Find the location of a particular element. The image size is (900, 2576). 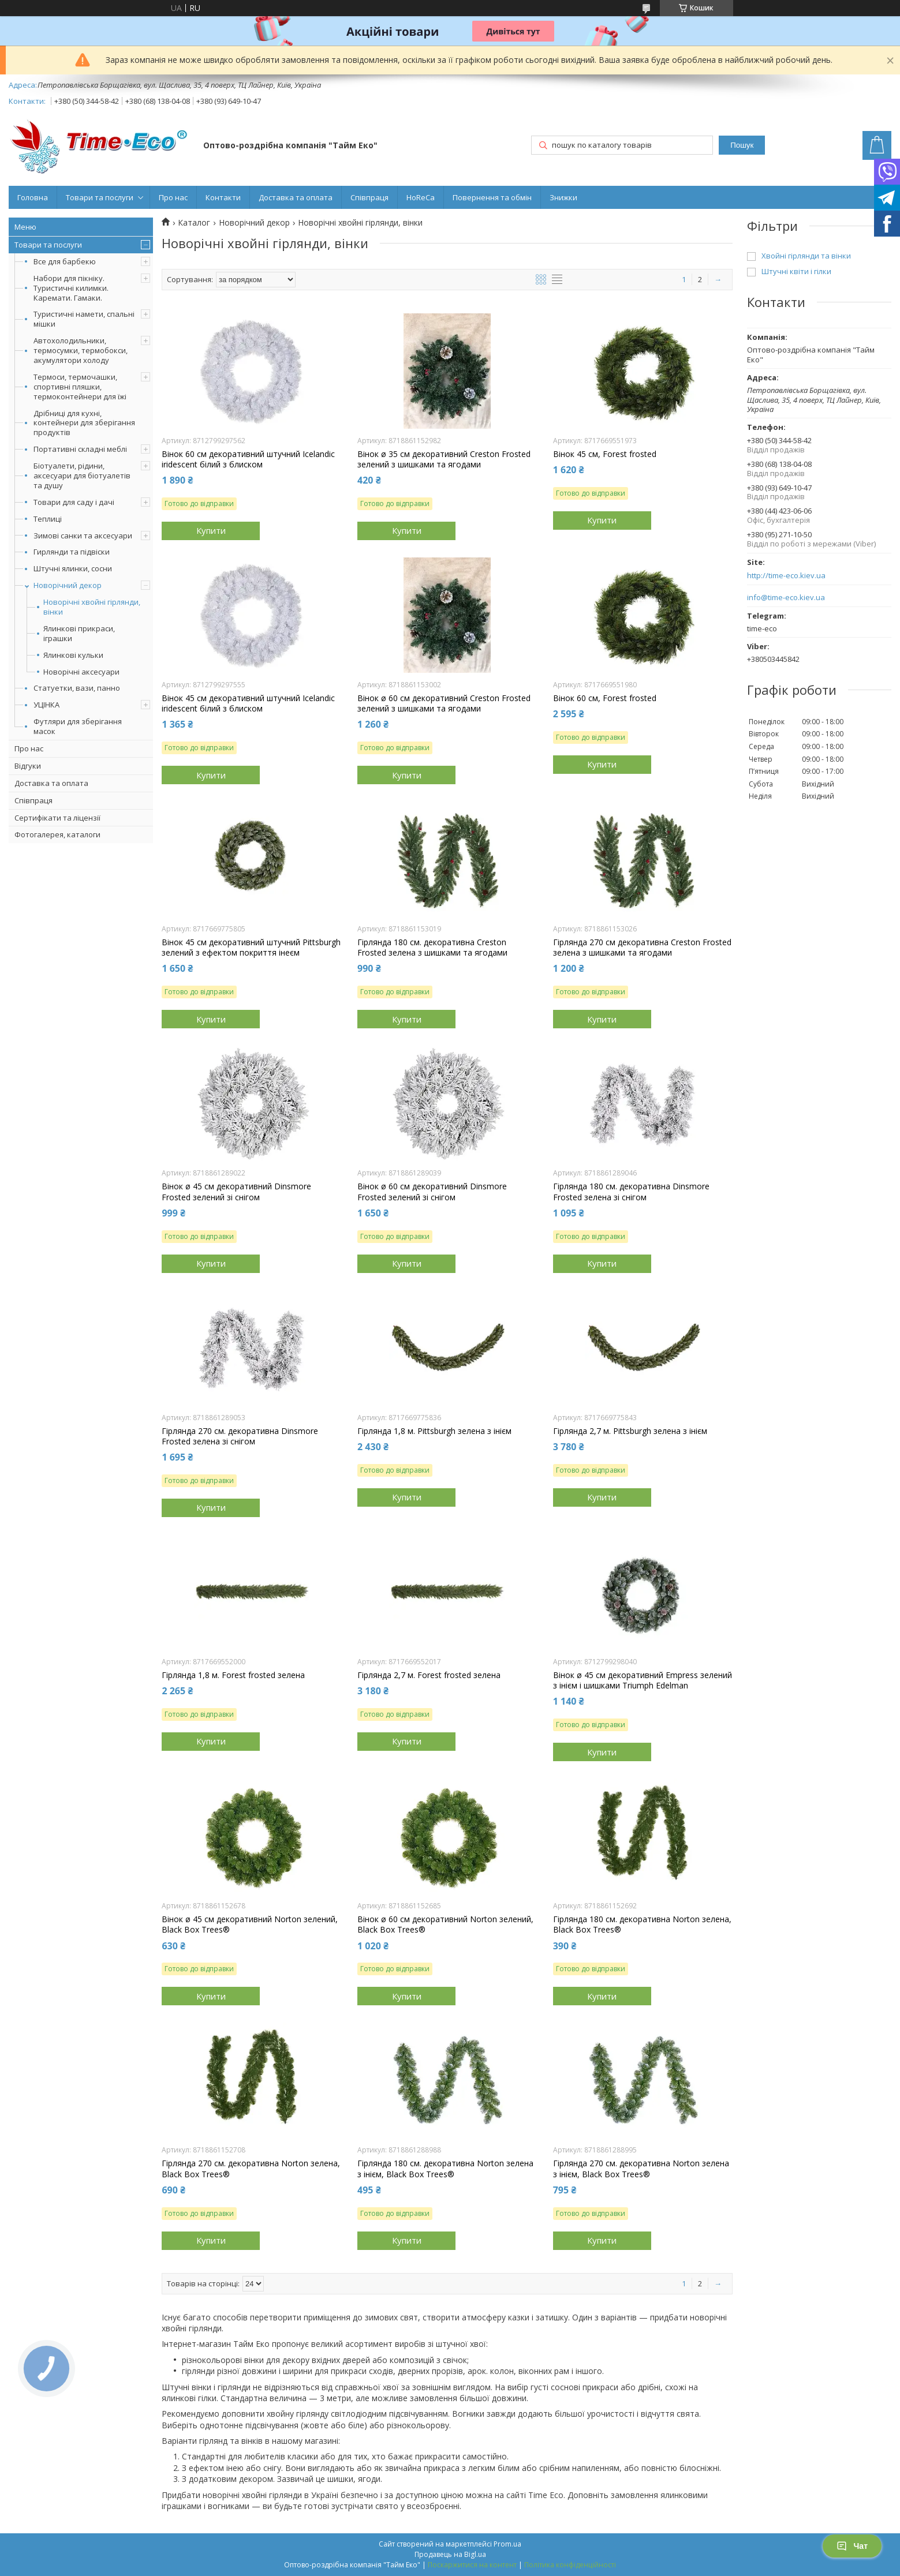

Вінок 45 см, Forest frosted is located at coordinates (604, 454).